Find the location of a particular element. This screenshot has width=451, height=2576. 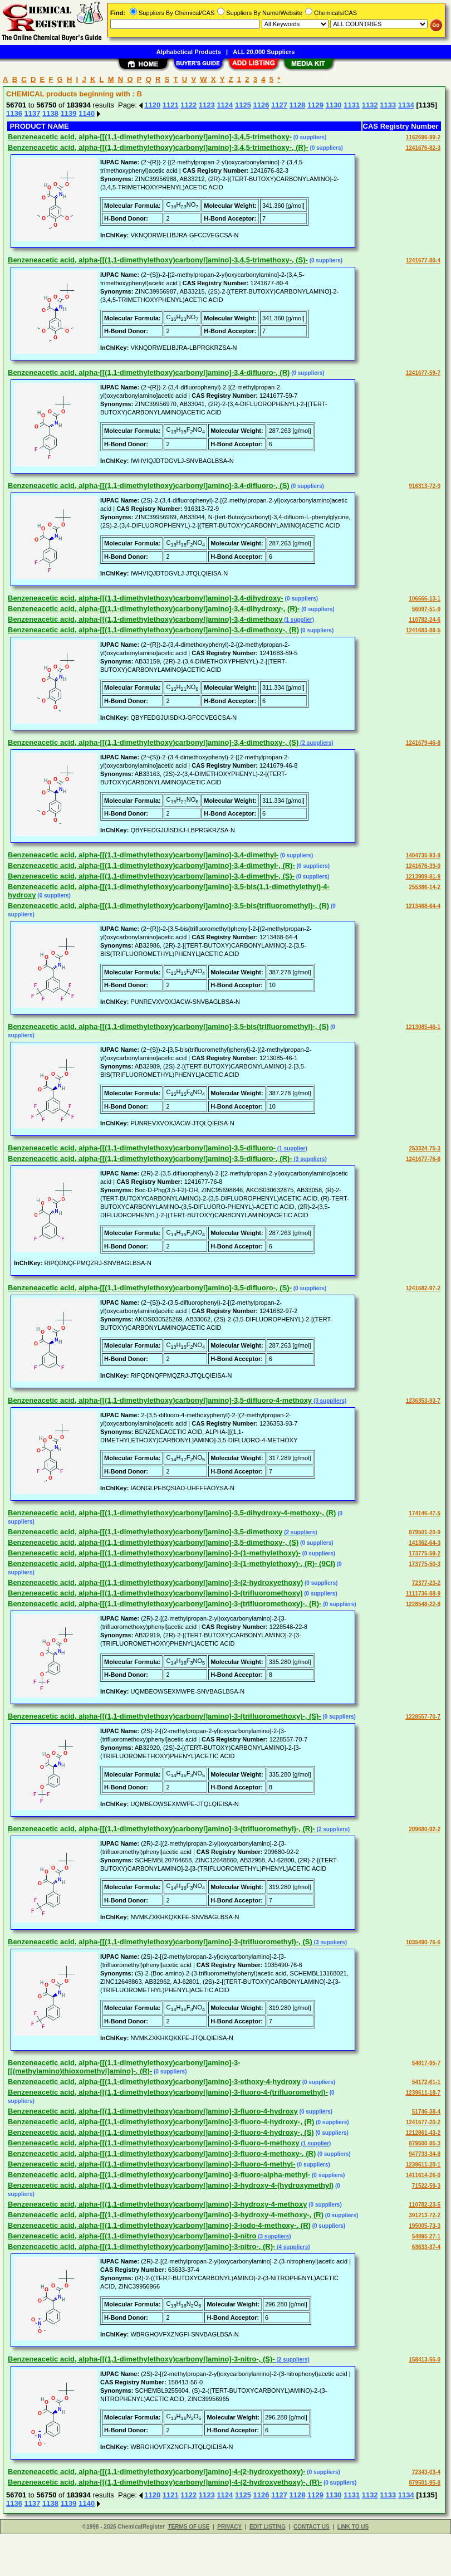

72377-23-2 is located at coordinates (426, 1583).